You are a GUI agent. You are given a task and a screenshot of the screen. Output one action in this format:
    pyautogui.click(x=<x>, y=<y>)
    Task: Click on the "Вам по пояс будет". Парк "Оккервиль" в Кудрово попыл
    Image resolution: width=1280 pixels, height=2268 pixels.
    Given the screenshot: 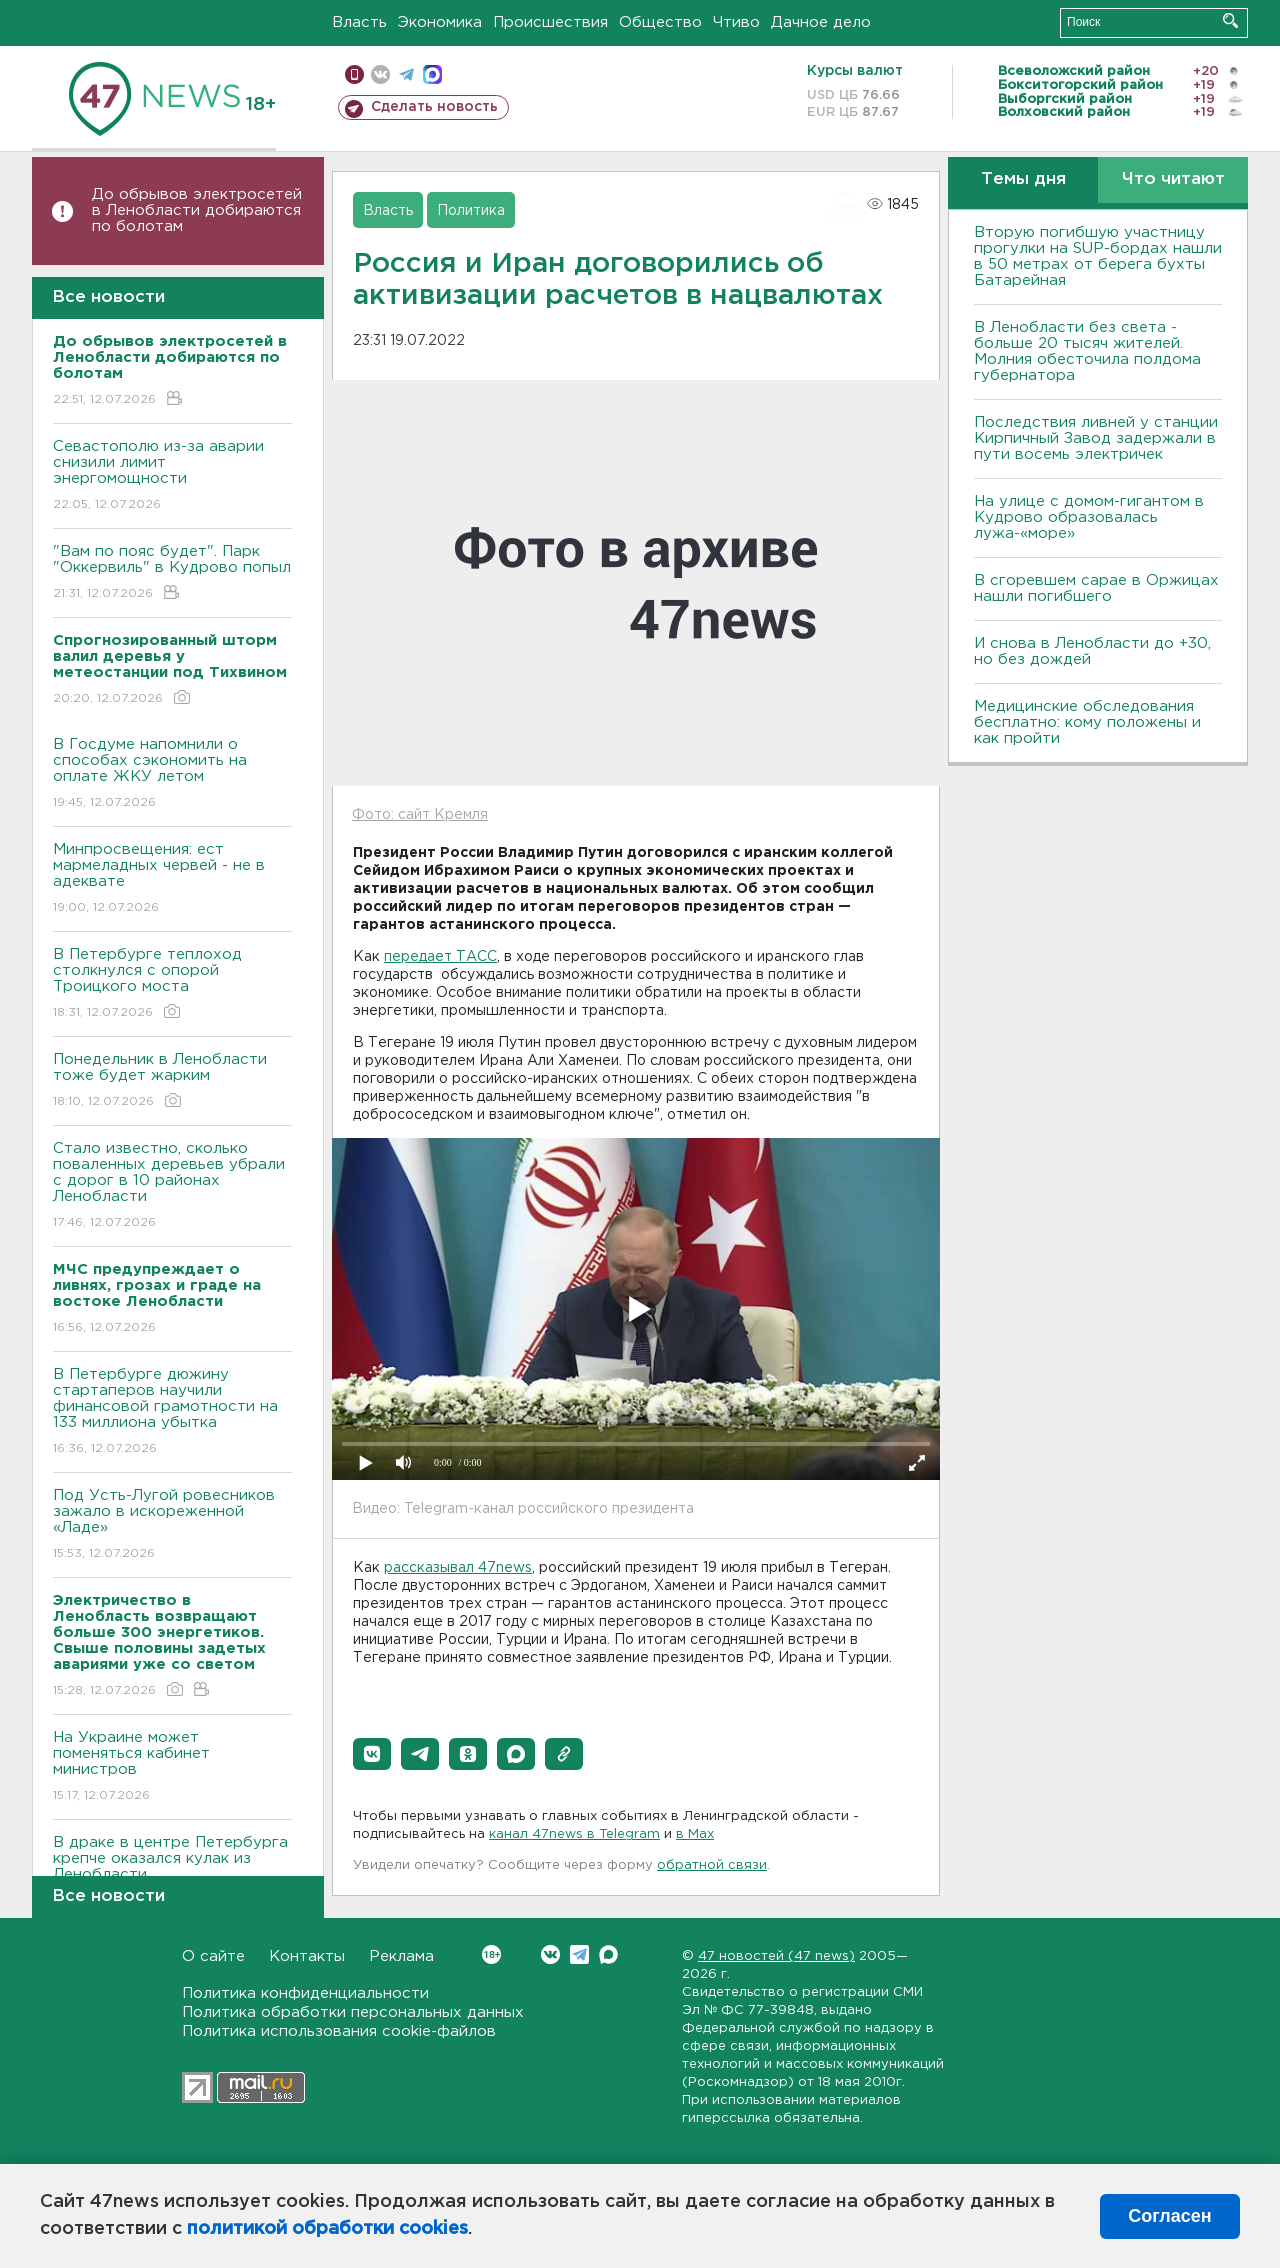 What is the action you would take?
    pyautogui.click(x=172, y=573)
    